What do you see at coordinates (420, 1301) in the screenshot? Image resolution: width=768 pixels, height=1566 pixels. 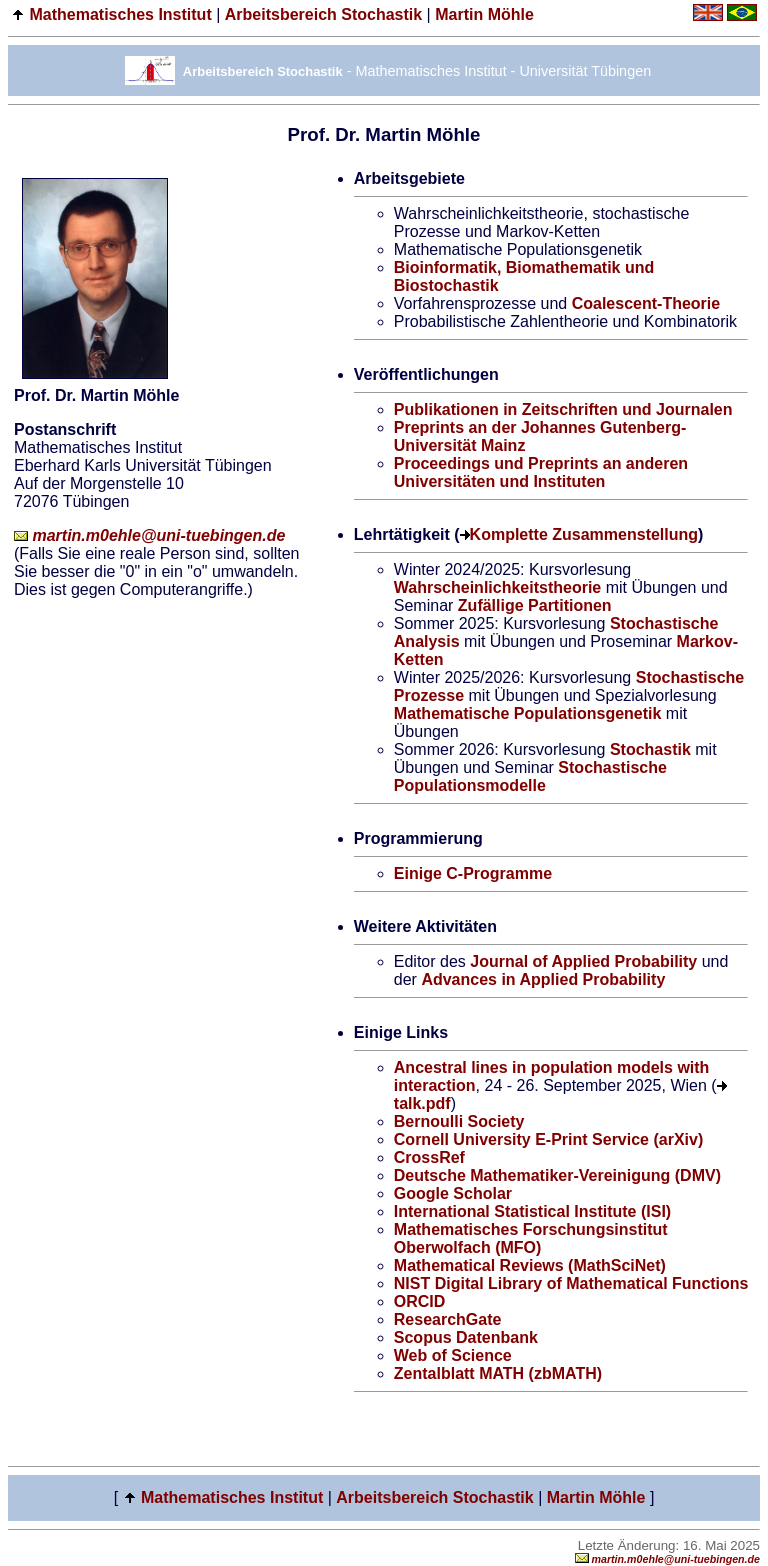 I see `ORCID` at bounding box center [420, 1301].